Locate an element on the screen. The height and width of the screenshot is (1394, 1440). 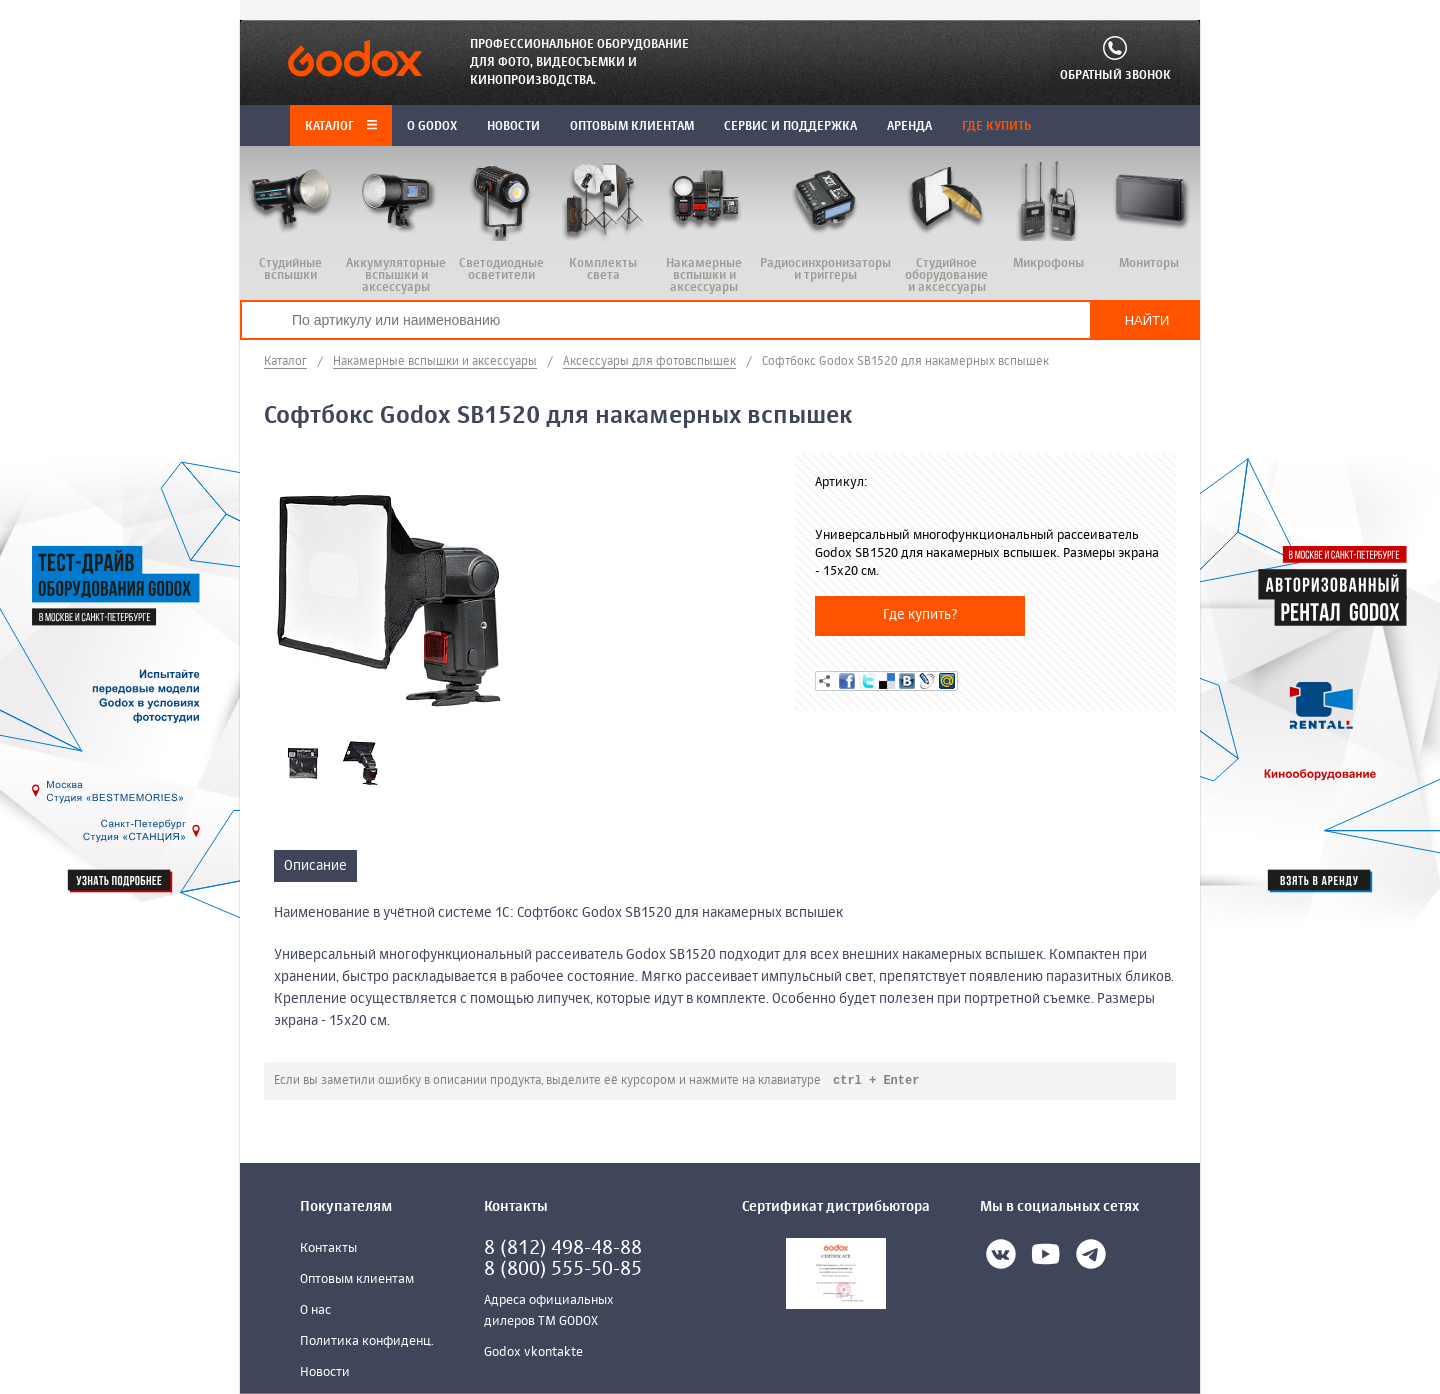
Godox vkontakte is located at coordinates (533, 1353).